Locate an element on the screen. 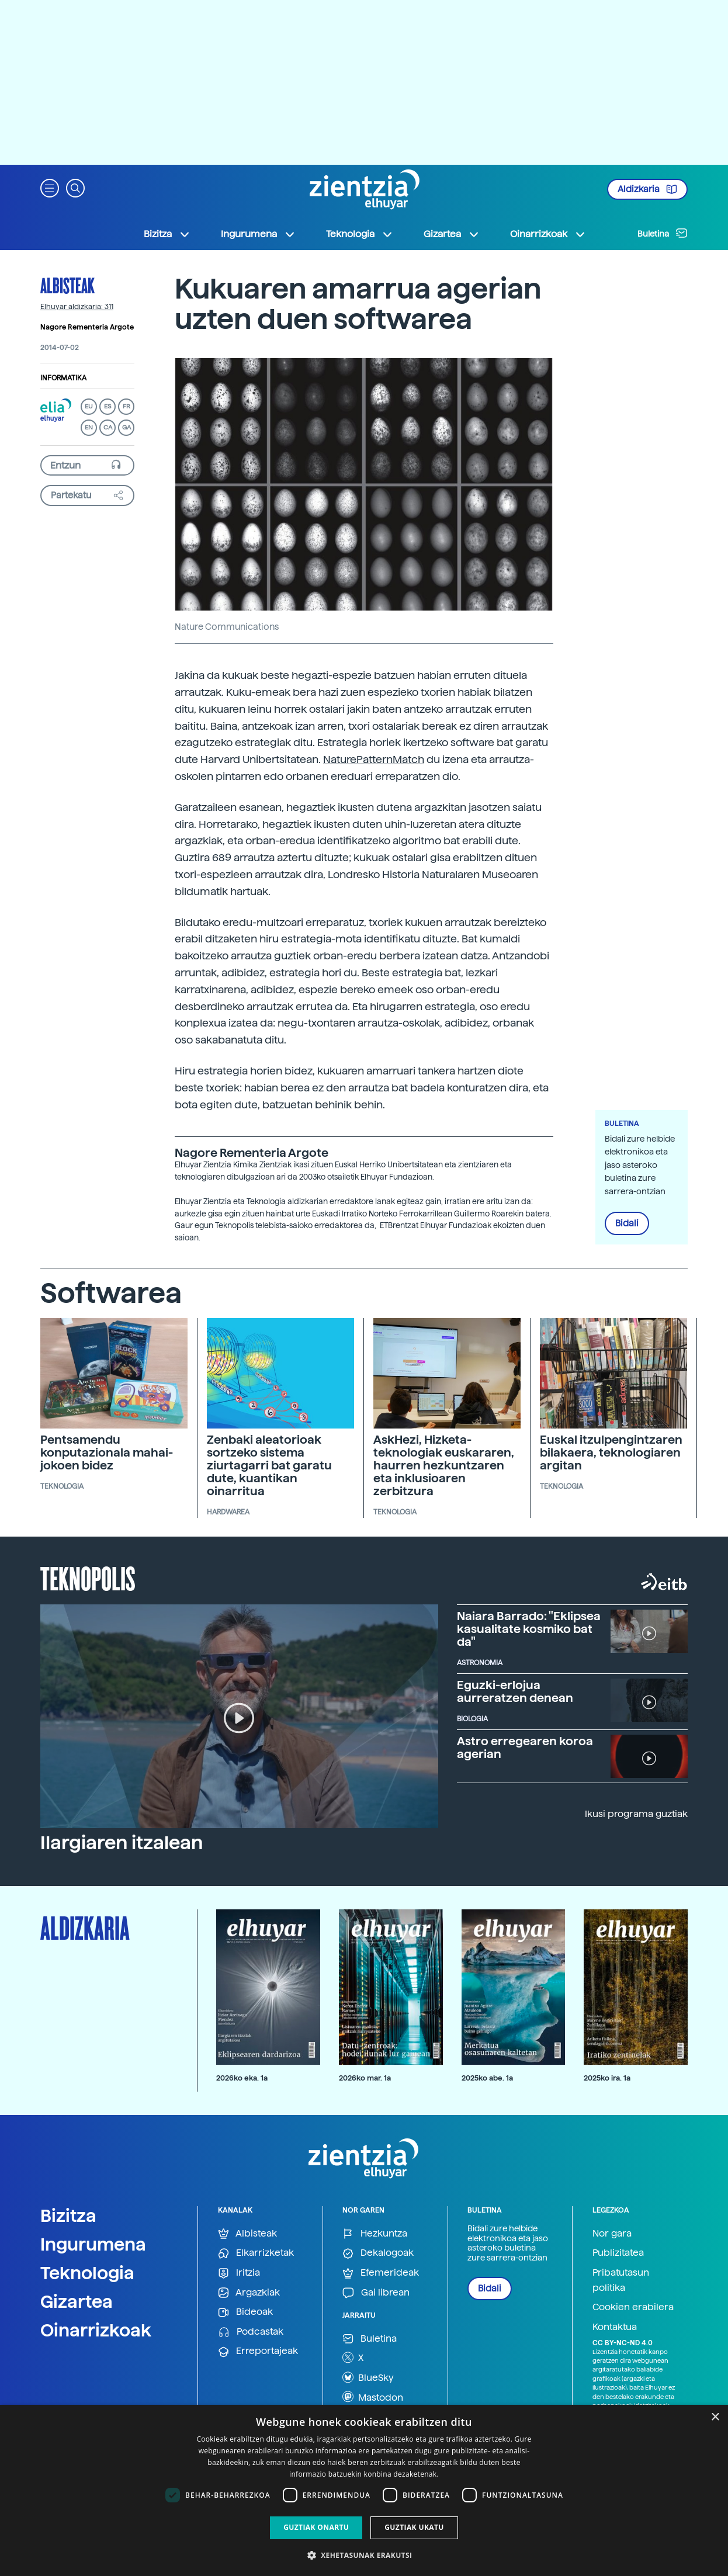 The height and width of the screenshot is (2576, 728). 2025ko abe. 1a is located at coordinates (487, 2078).